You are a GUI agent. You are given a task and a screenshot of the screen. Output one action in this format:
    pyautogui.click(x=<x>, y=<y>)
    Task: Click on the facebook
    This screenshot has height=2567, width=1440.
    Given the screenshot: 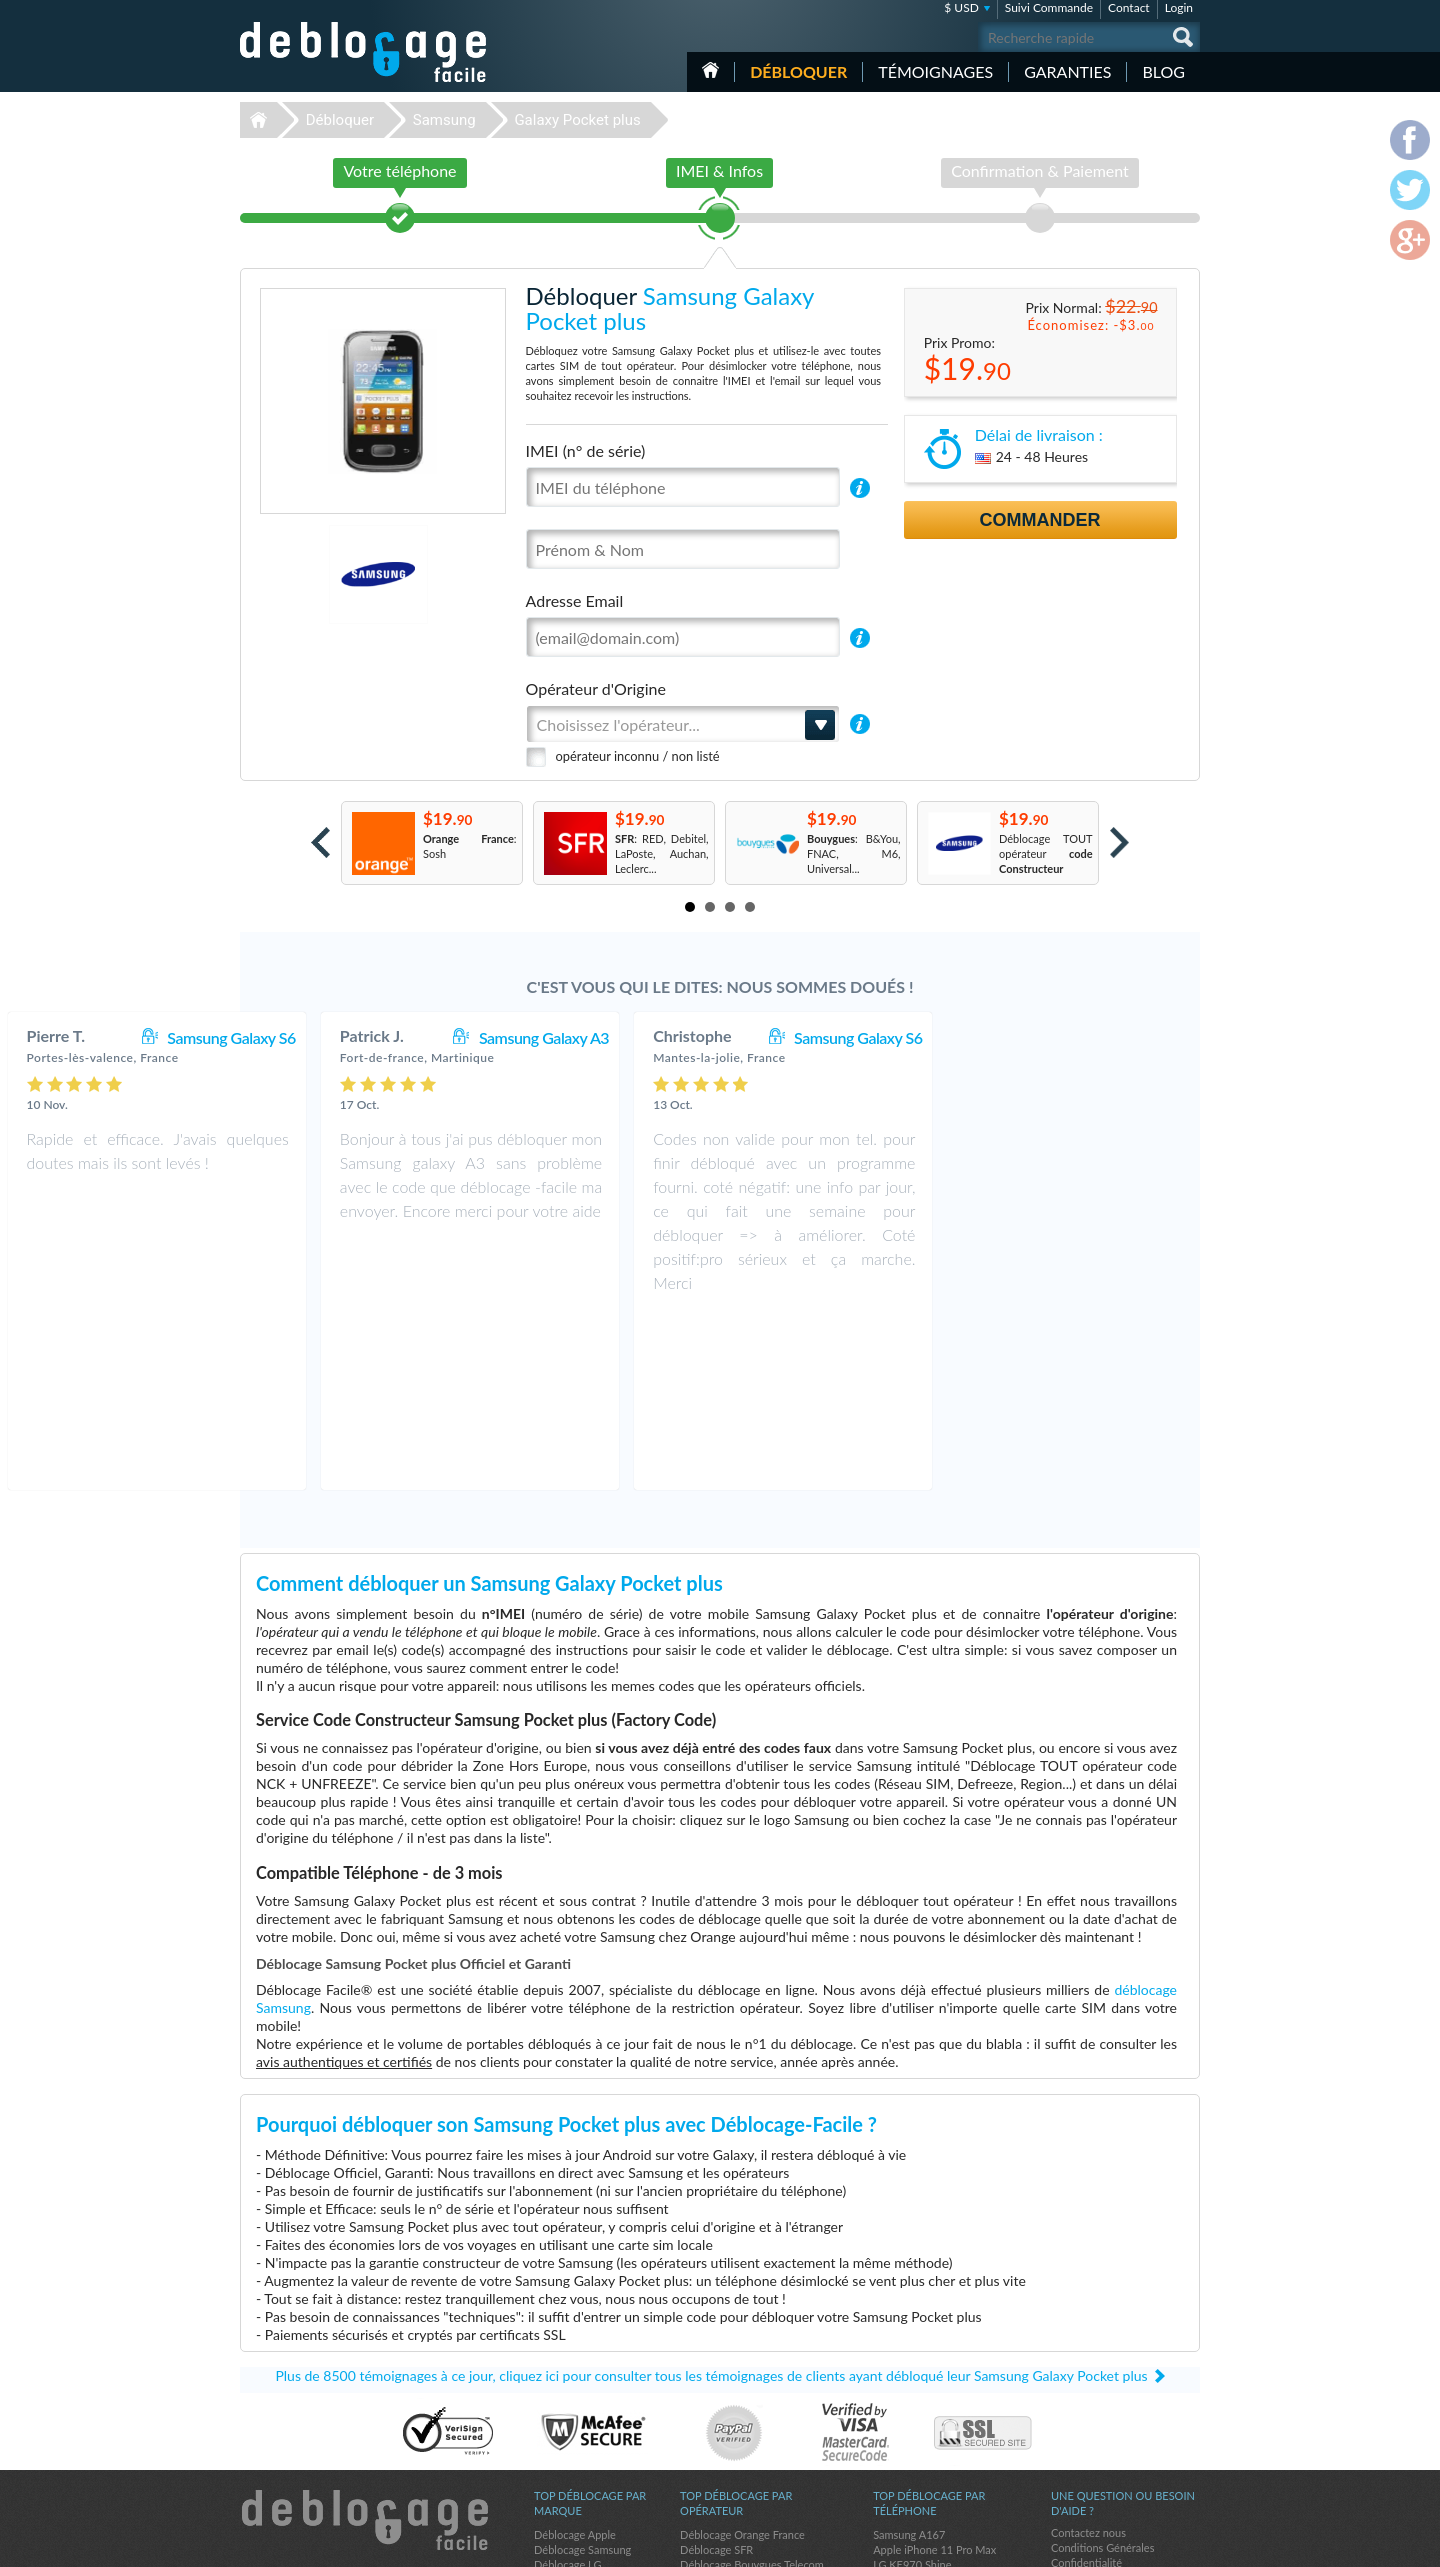 What is the action you would take?
    pyautogui.click(x=1105, y=2543)
    